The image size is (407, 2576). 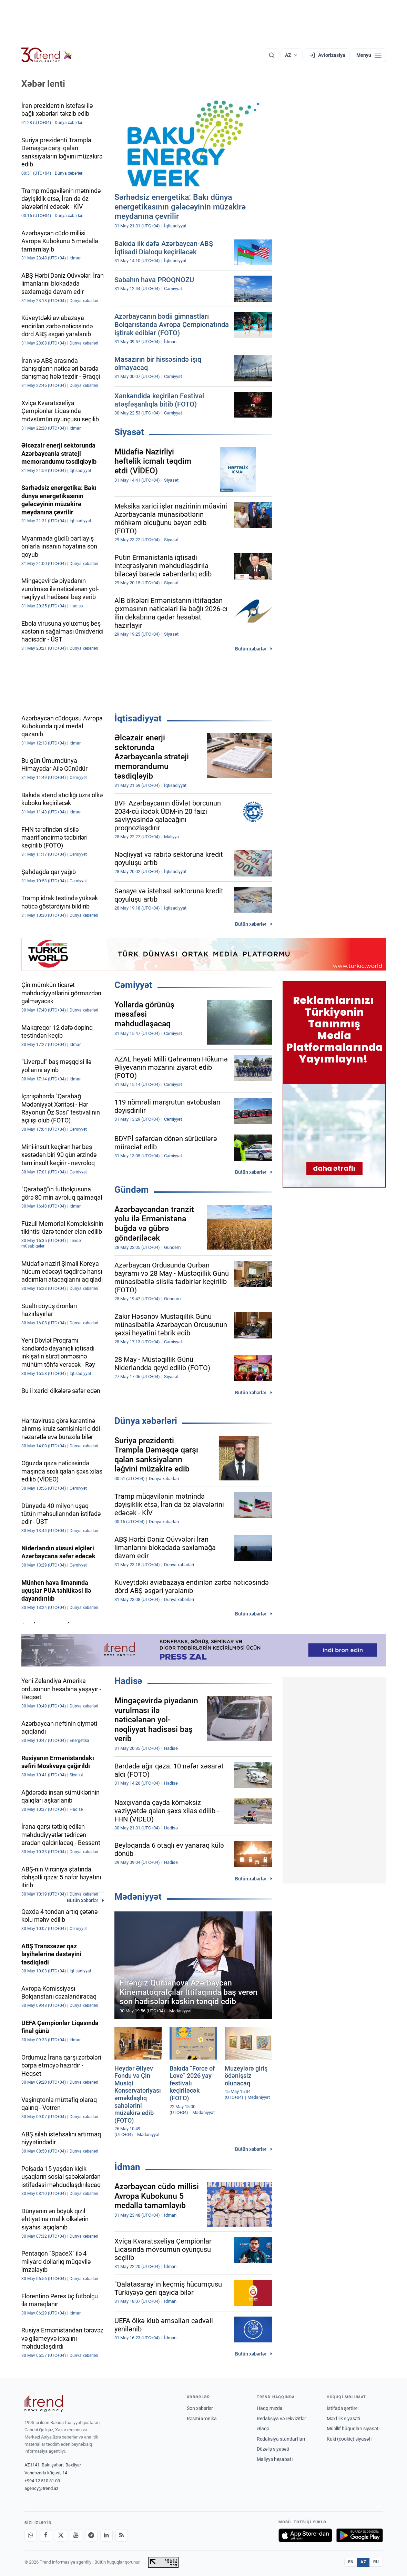 I want to click on Kuki (cookie) siyasəti, so click(x=349, y=2439).